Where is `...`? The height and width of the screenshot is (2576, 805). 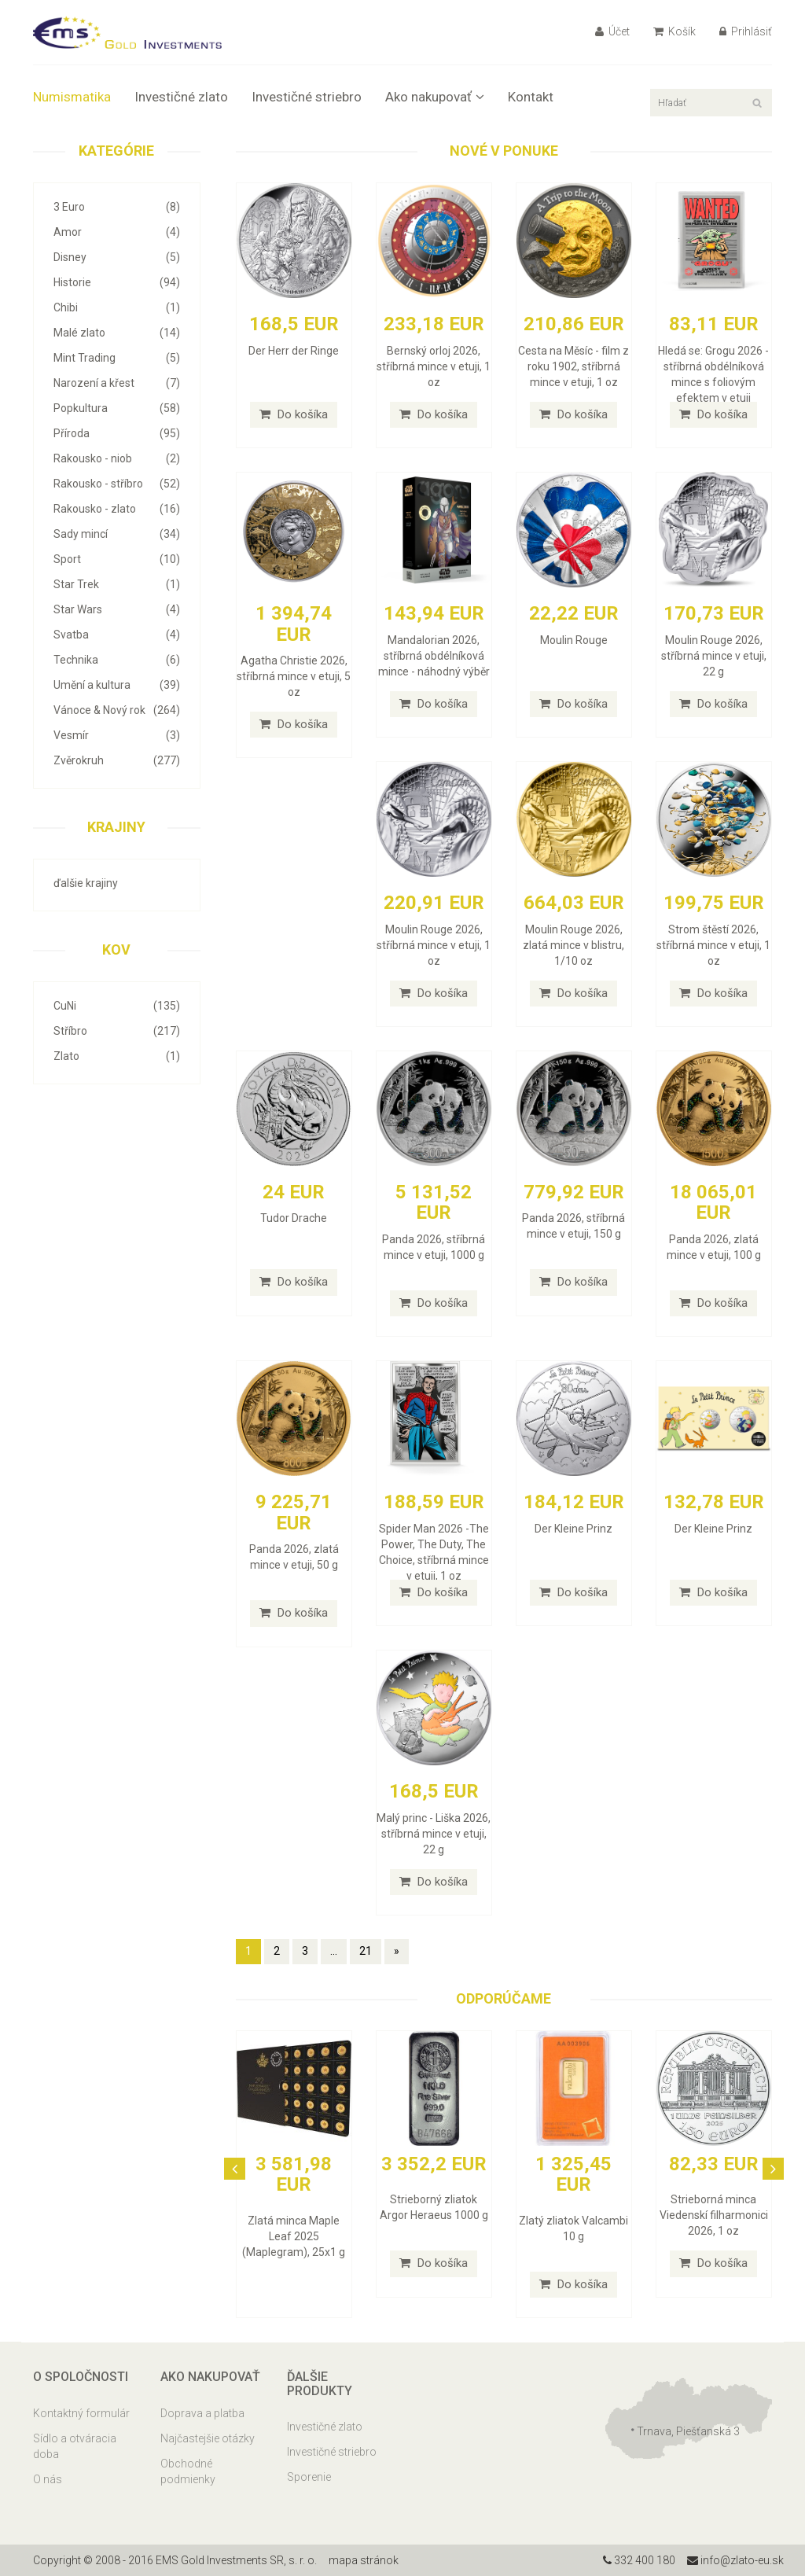 ... is located at coordinates (333, 1951).